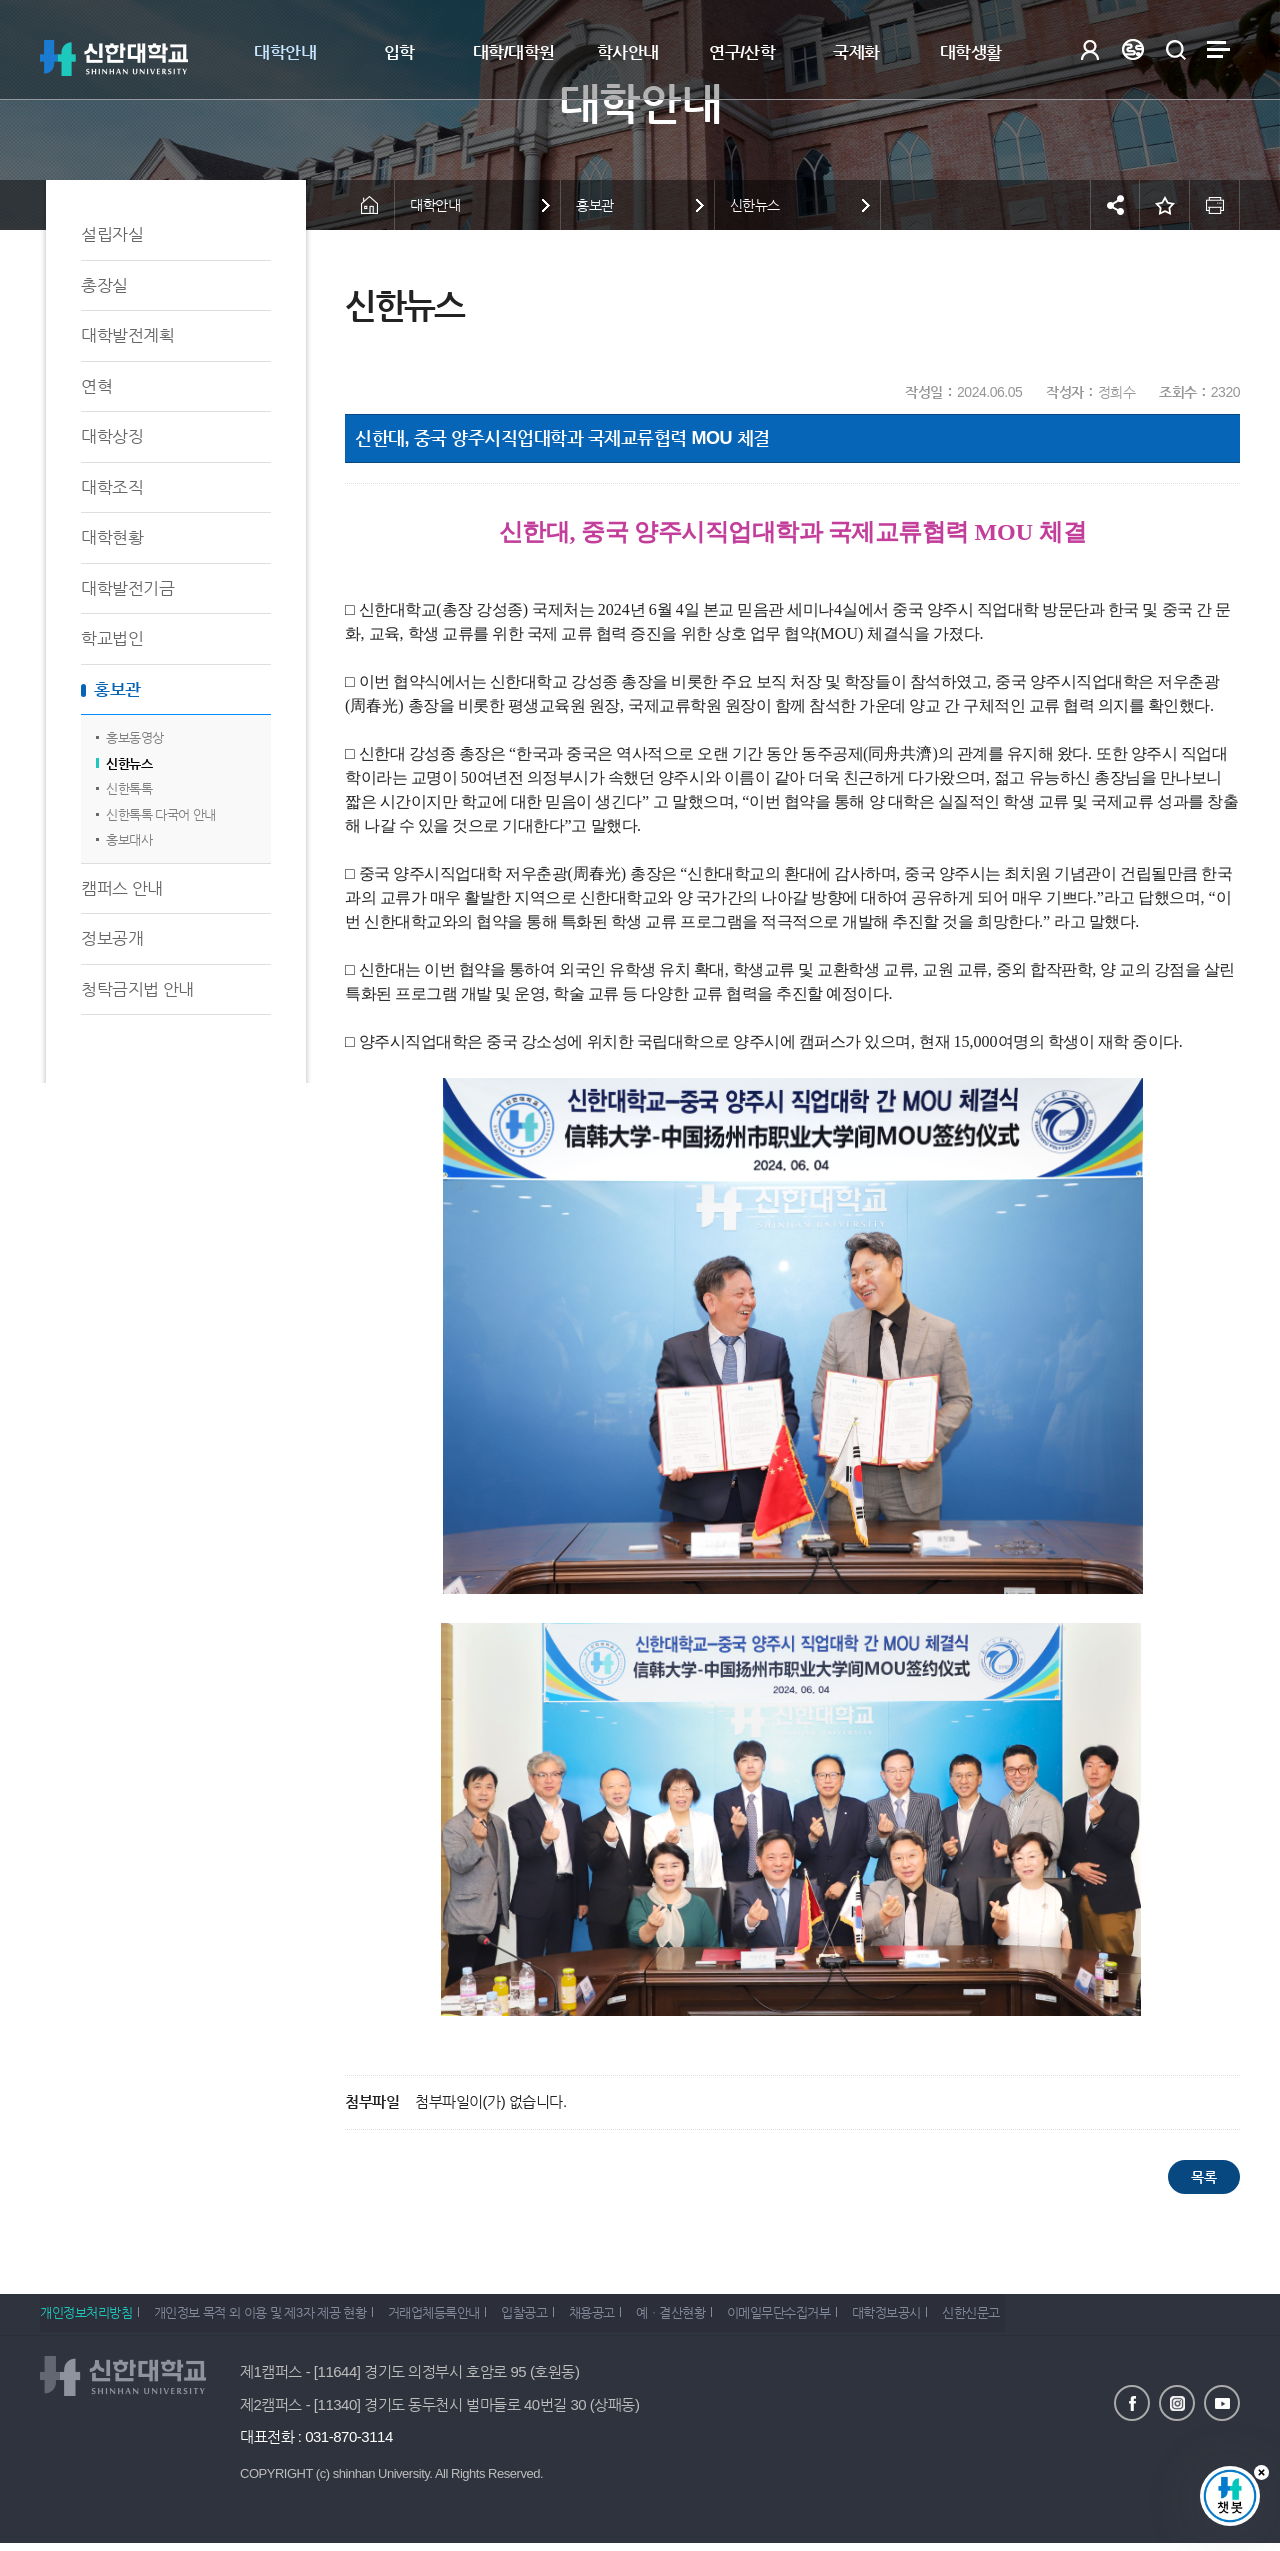 The width and height of the screenshot is (1280, 2551). What do you see at coordinates (122, 888) in the screenshot?
I see `캠퍼스 안내` at bounding box center [122, 888].